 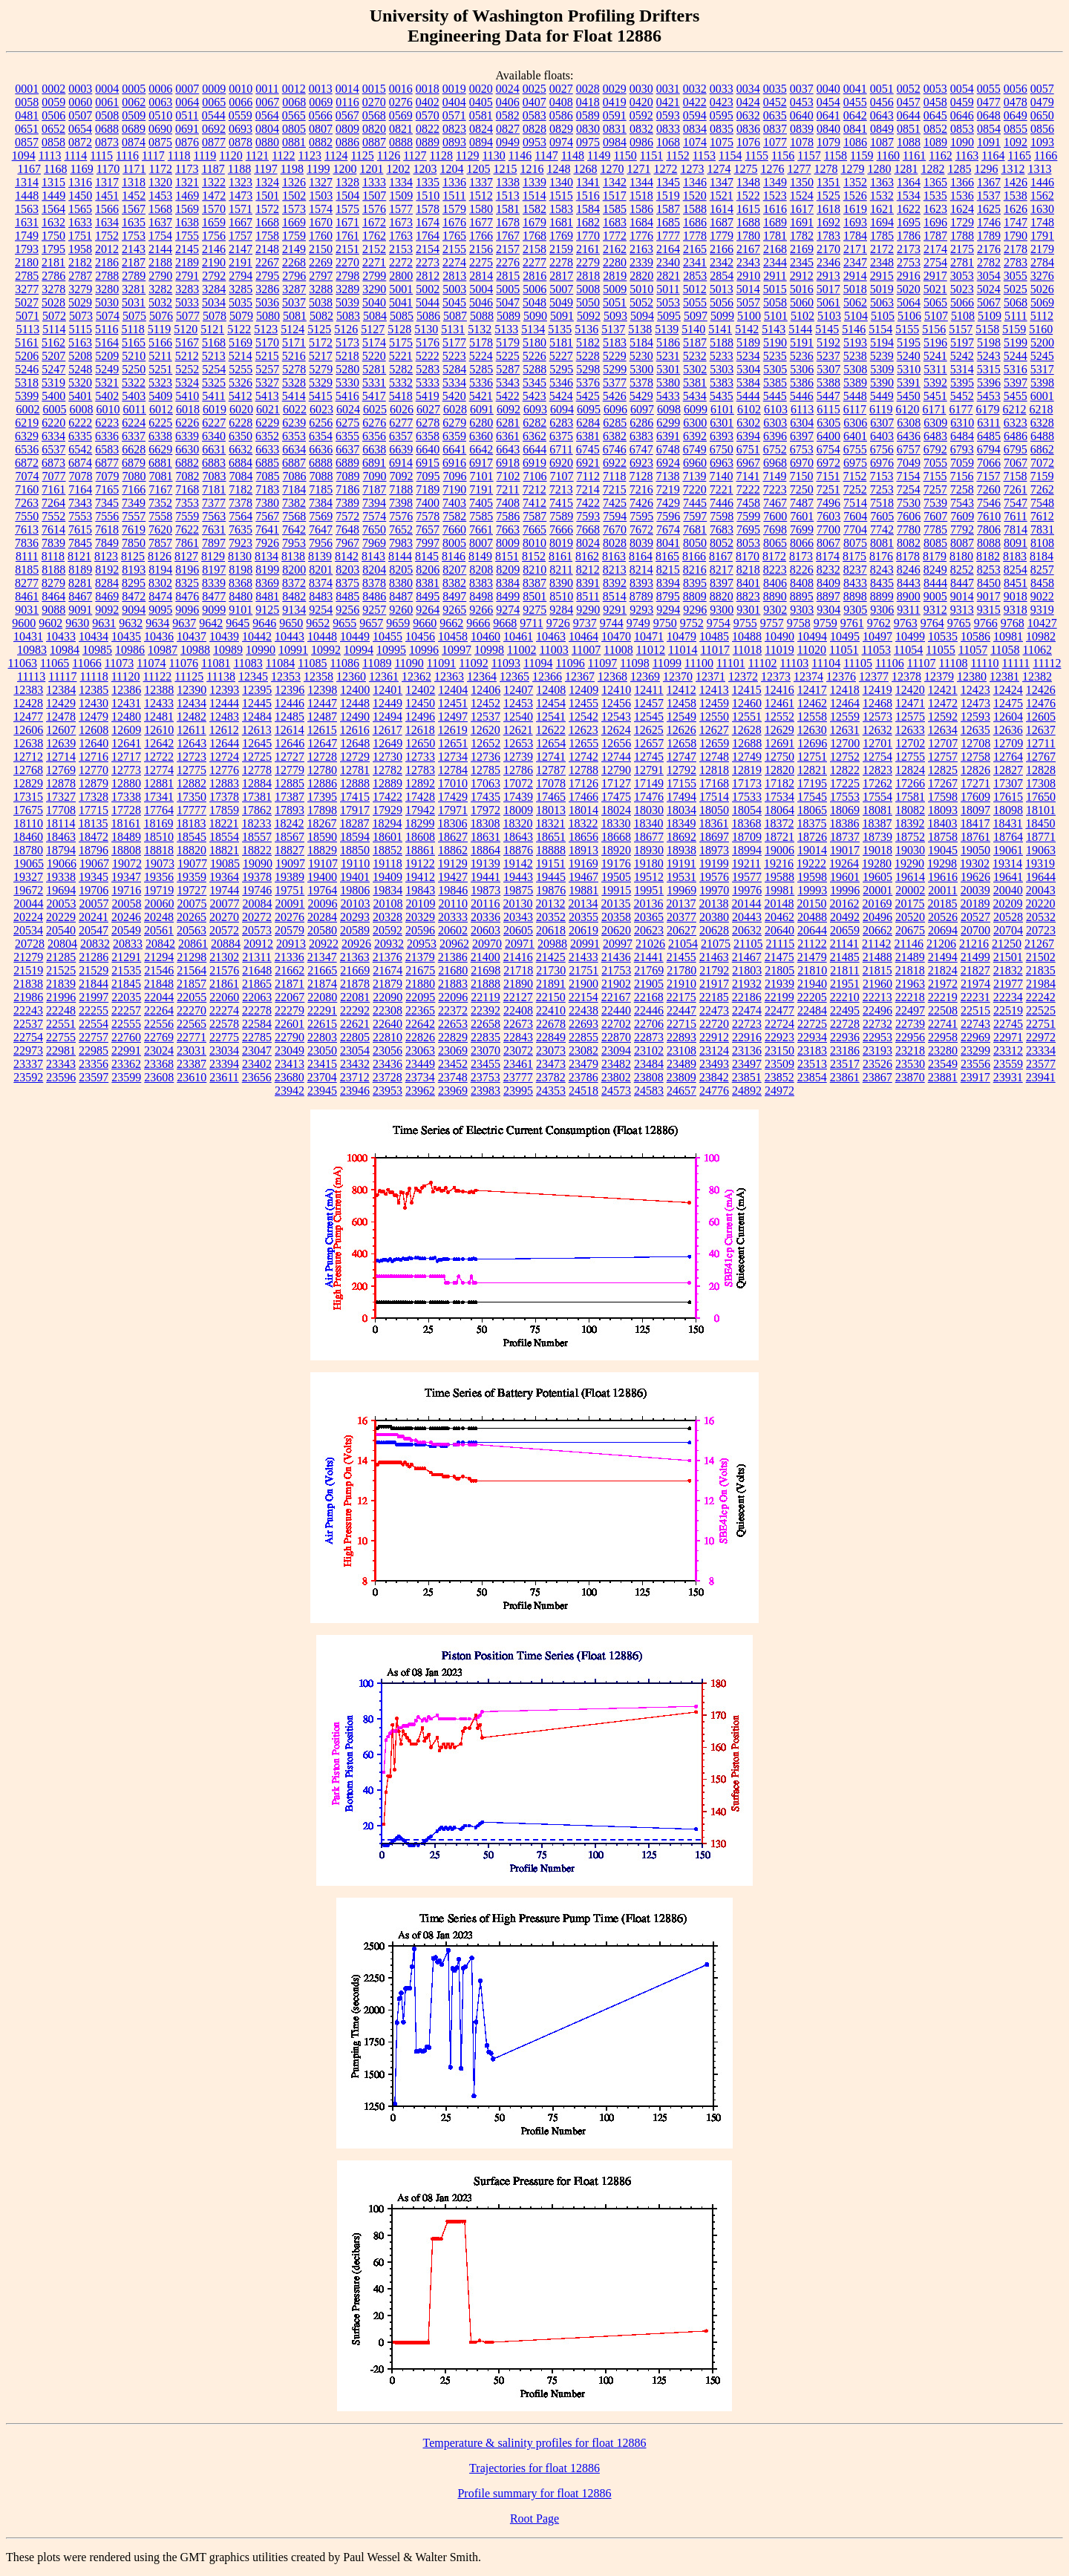 What do you see at coordinates (61, 1037) in the screenshot?
I see `22755` at bounding box center [61, 1037].